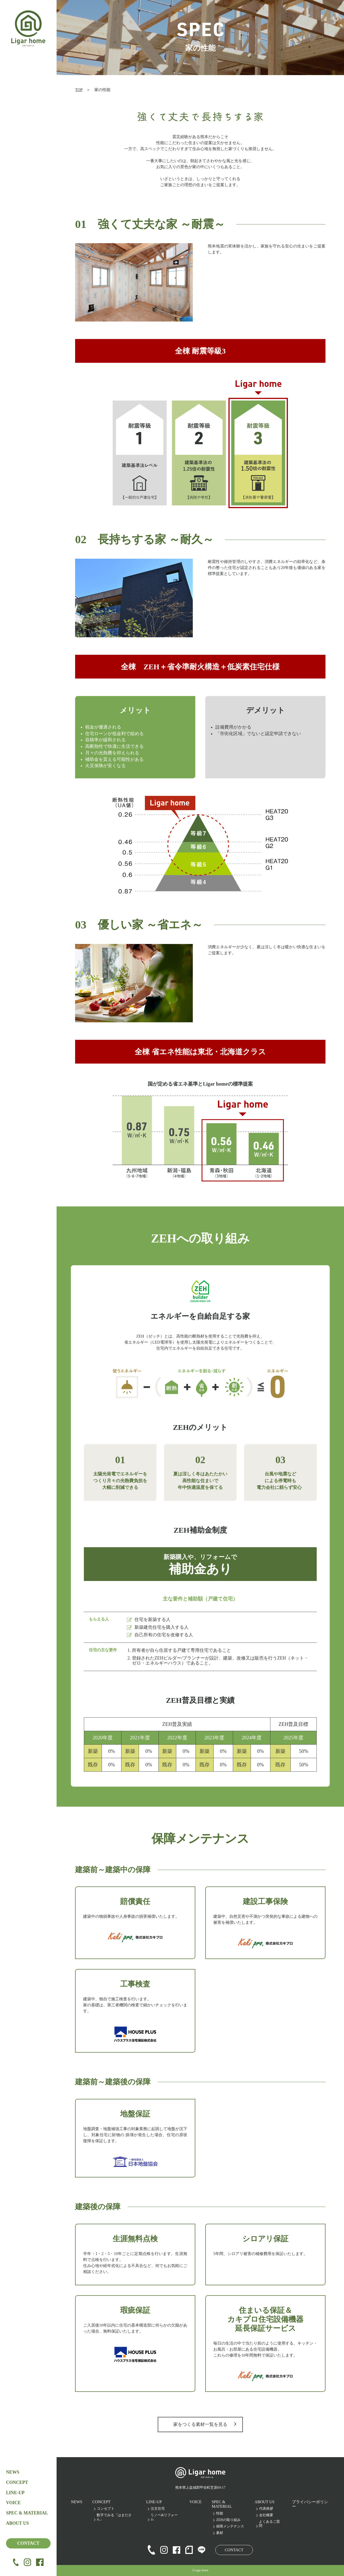 Image resolution: width=344 pixels, height=2576 pixels. What do you see at coordinates (269, 2523) in the screenshot?
I see `よくあるご質問` at bounding box center [269, 2523].